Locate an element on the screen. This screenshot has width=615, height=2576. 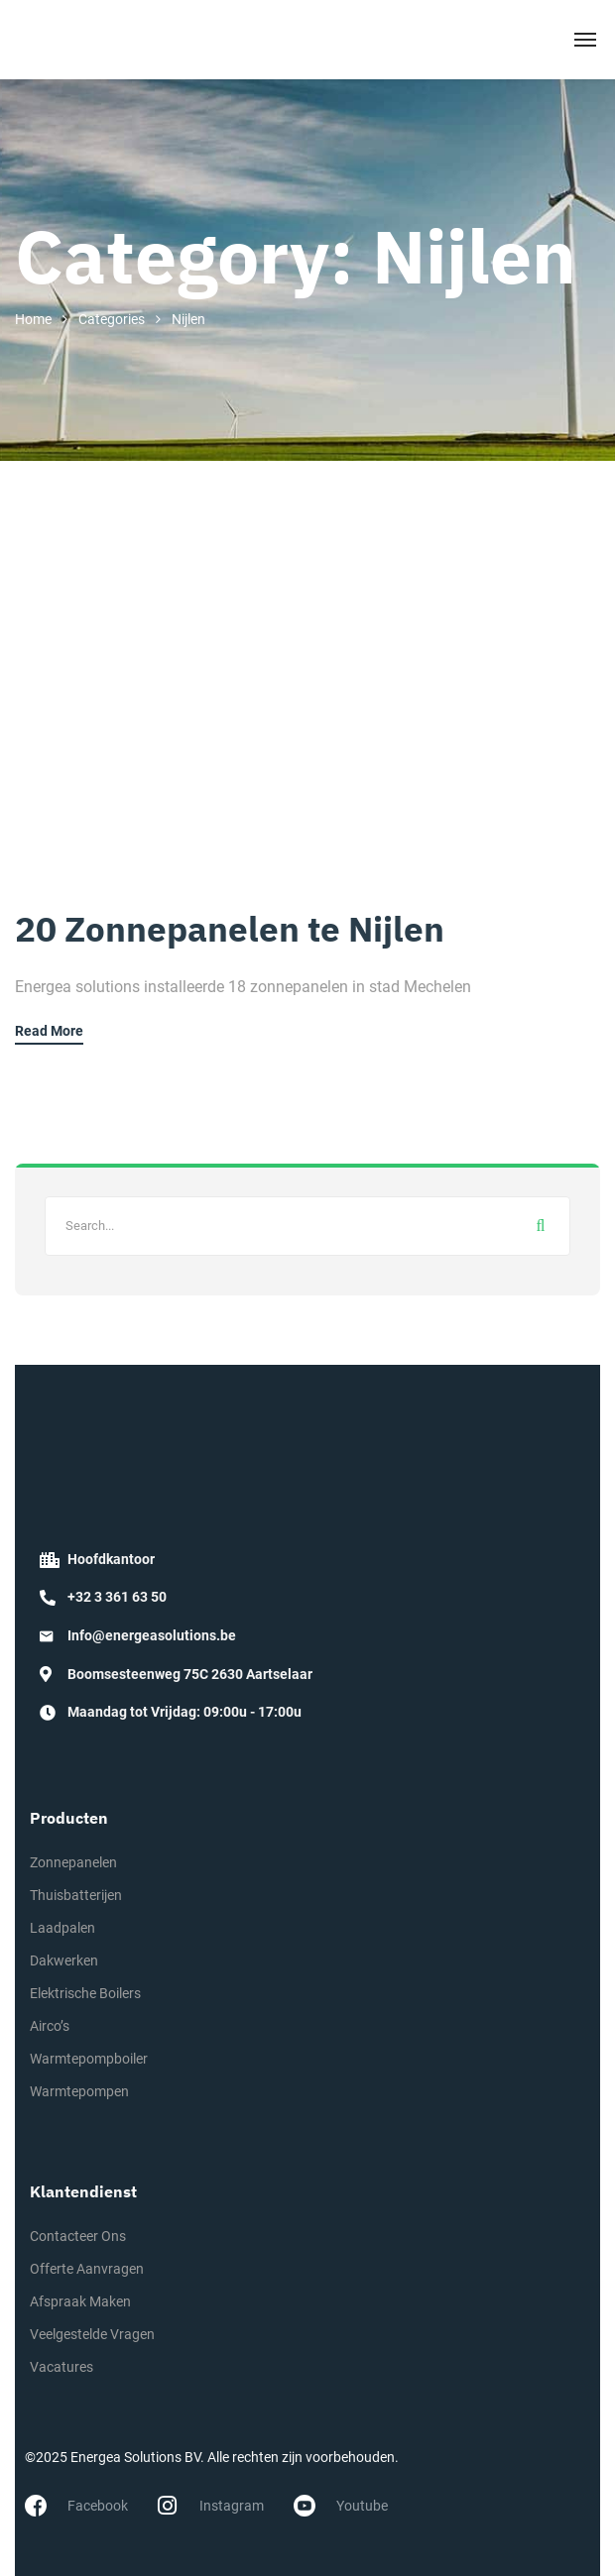
Offerte Aanvragen is located at coordinates (87, 2269).